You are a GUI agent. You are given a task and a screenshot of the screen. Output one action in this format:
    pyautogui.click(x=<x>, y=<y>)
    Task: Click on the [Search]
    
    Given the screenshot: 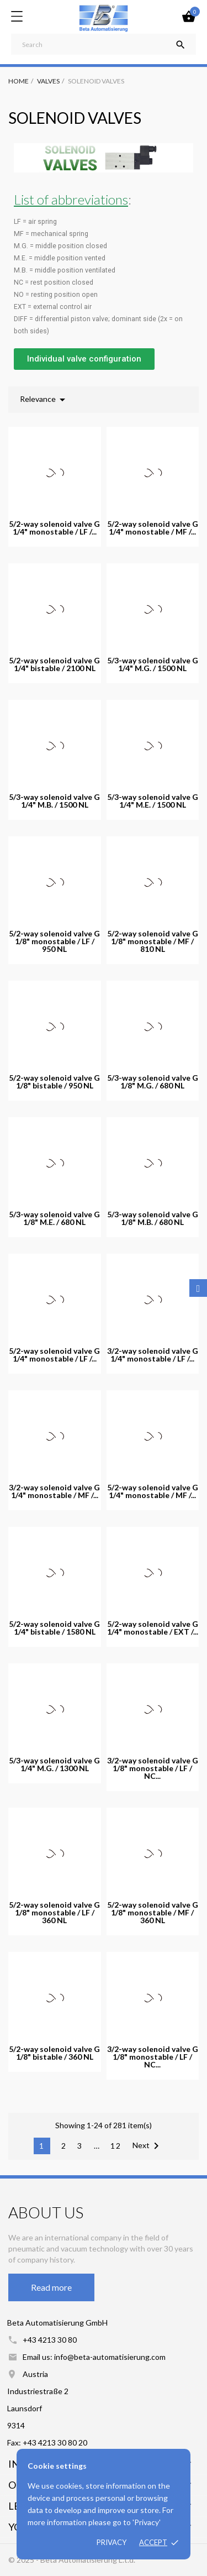 What is the action you would take?
    pyautogui.click(x=103, y=44)
    